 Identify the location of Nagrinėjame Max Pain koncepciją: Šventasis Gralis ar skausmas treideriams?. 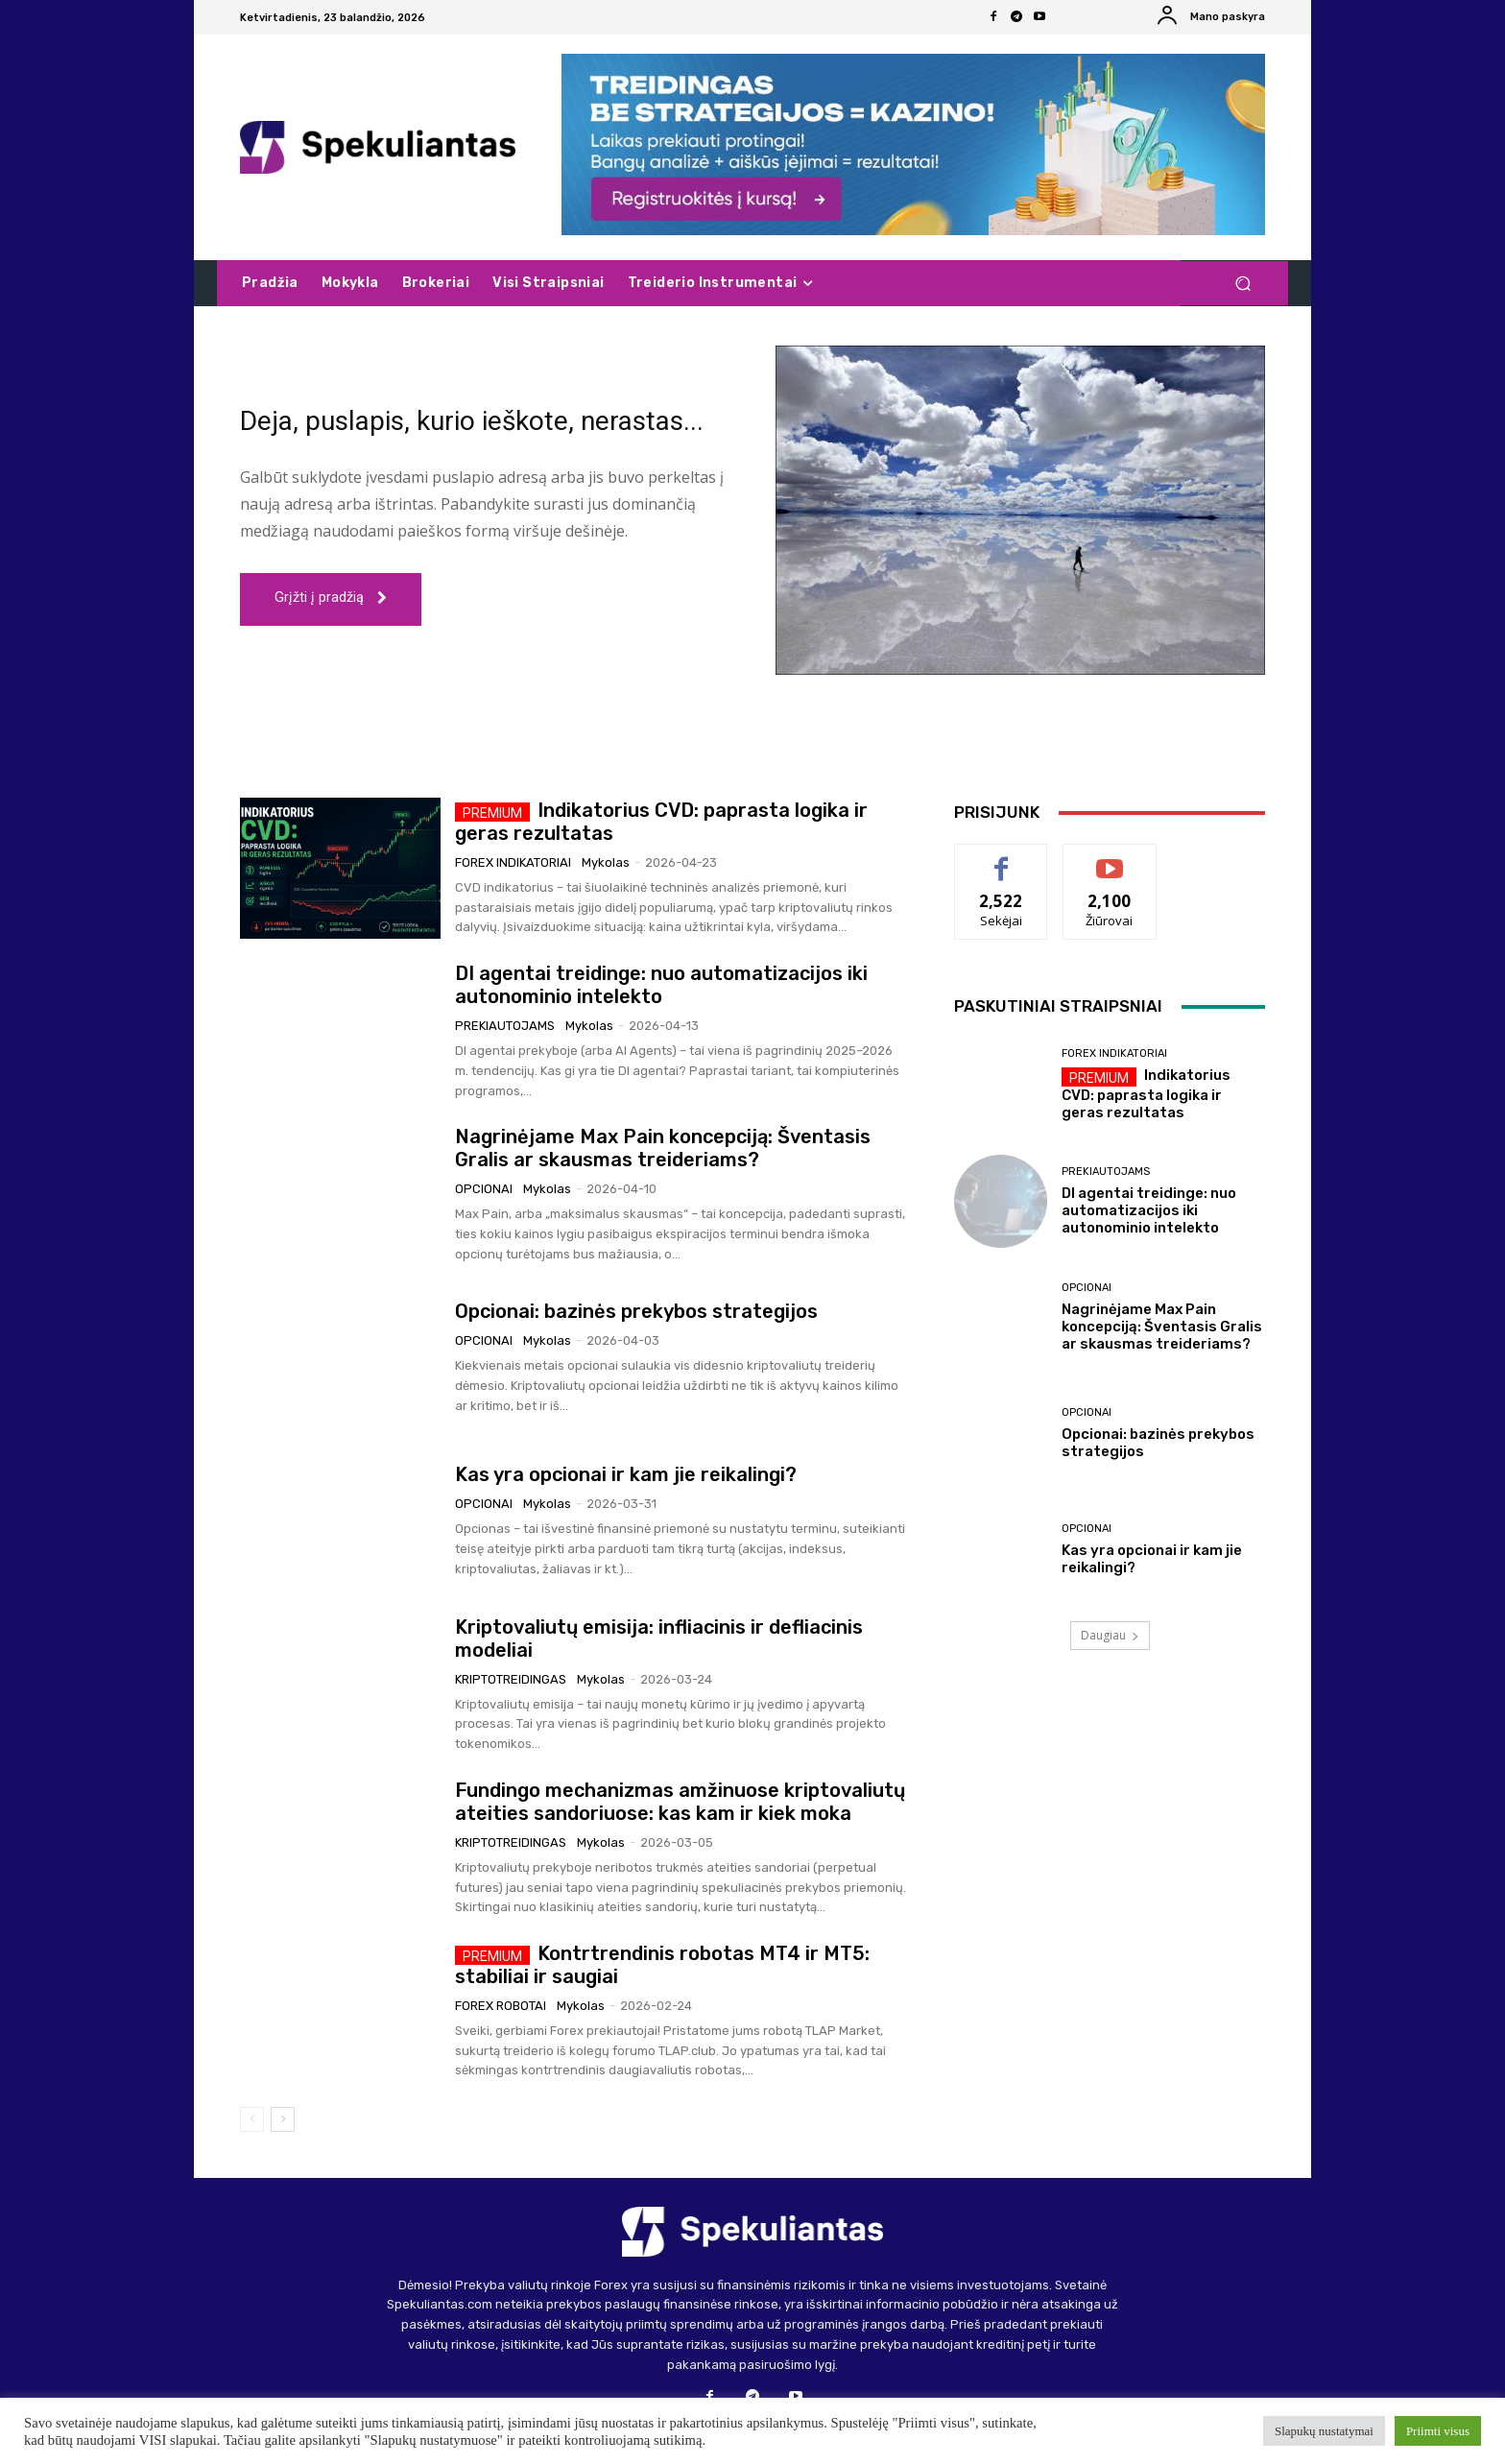
(663, 1148).